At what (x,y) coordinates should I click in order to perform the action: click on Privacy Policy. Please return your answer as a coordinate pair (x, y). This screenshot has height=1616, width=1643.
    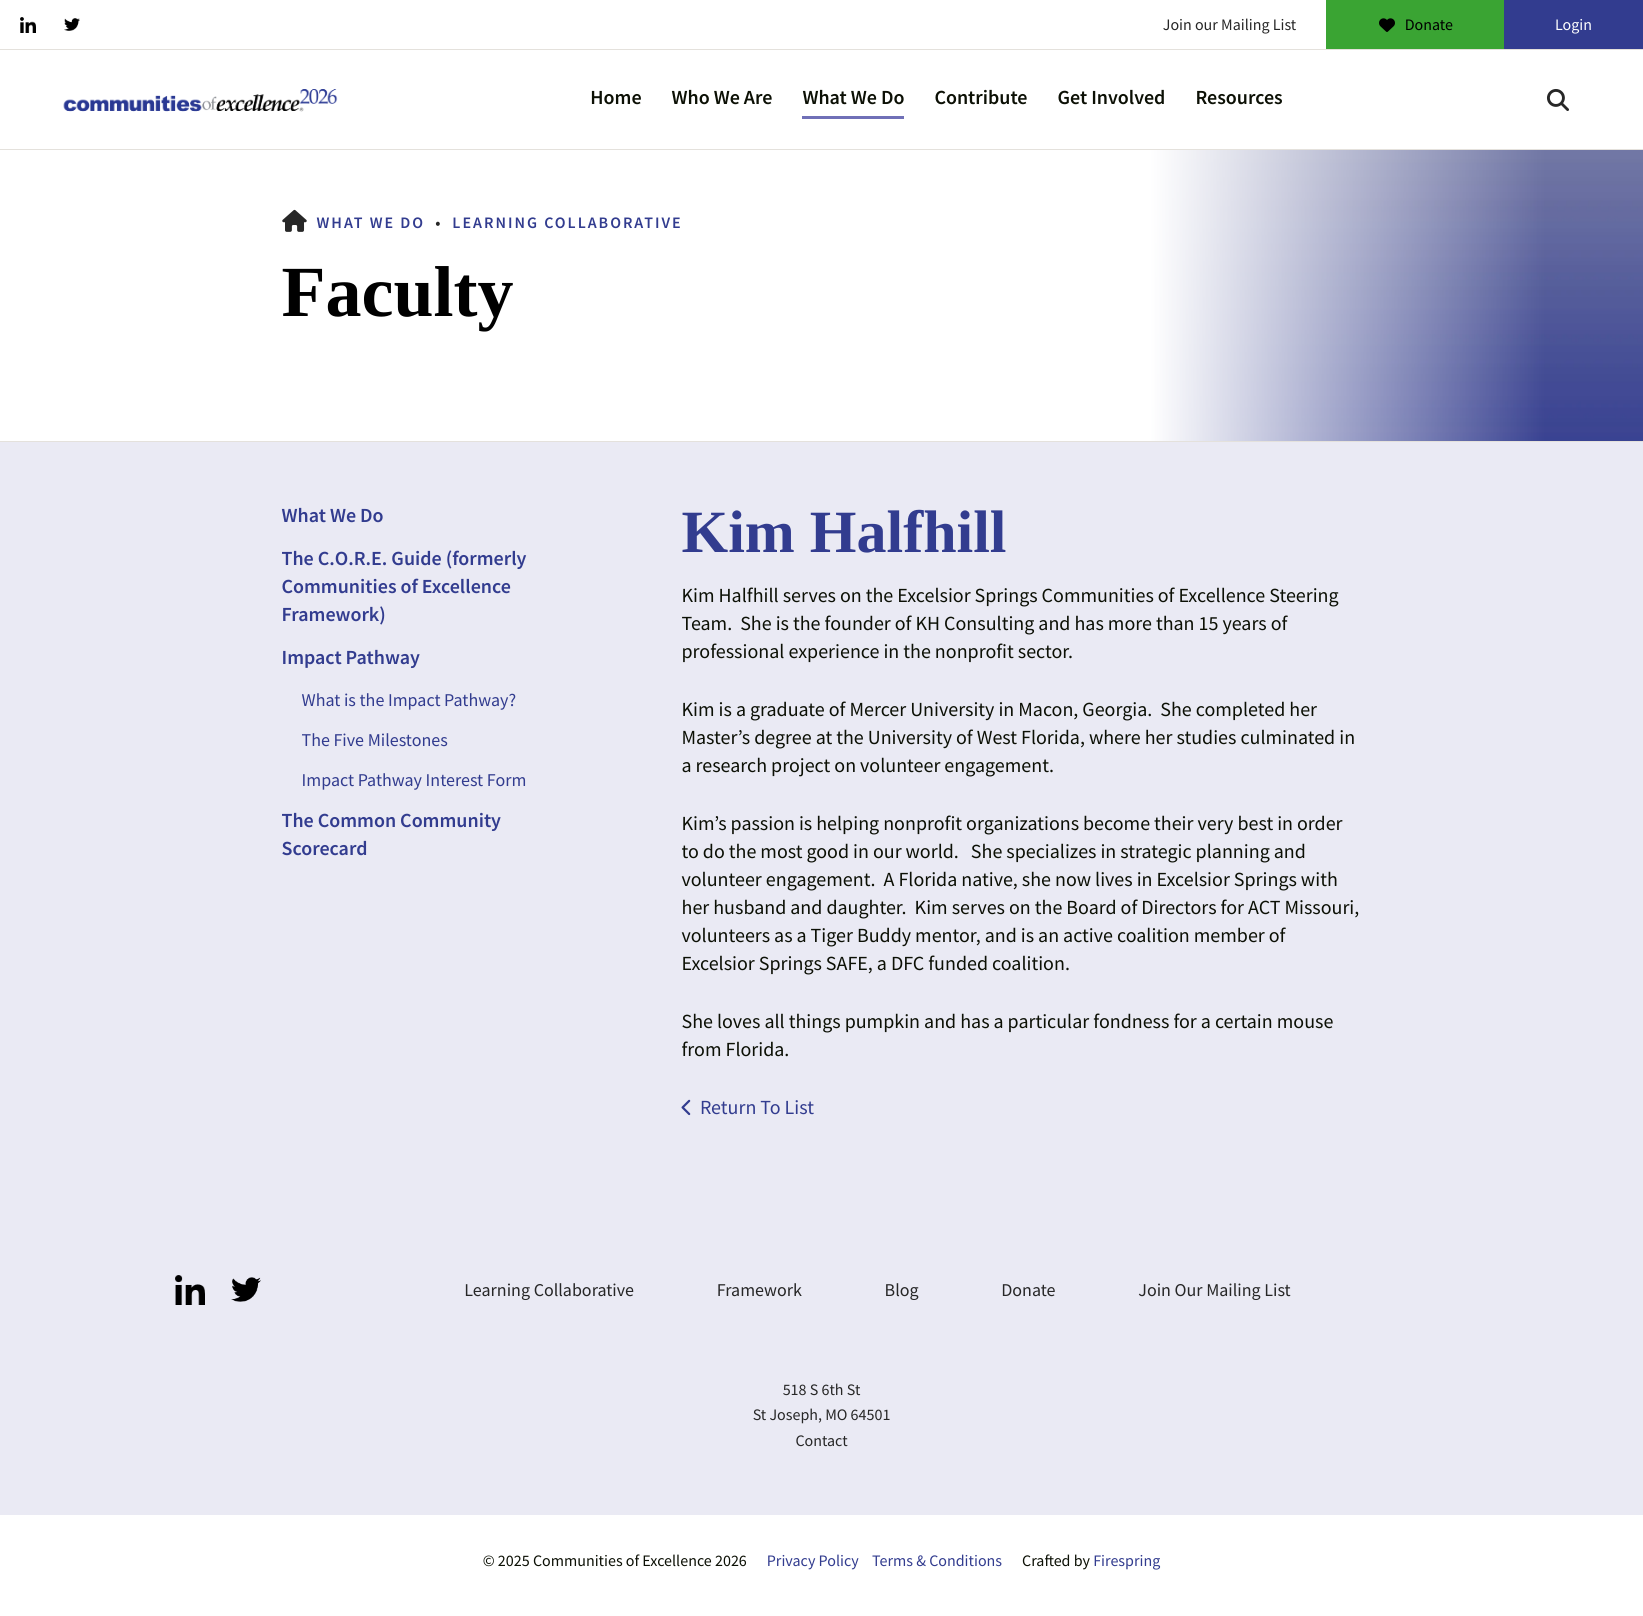
    Looking at the image, I should click on (813, 1561).